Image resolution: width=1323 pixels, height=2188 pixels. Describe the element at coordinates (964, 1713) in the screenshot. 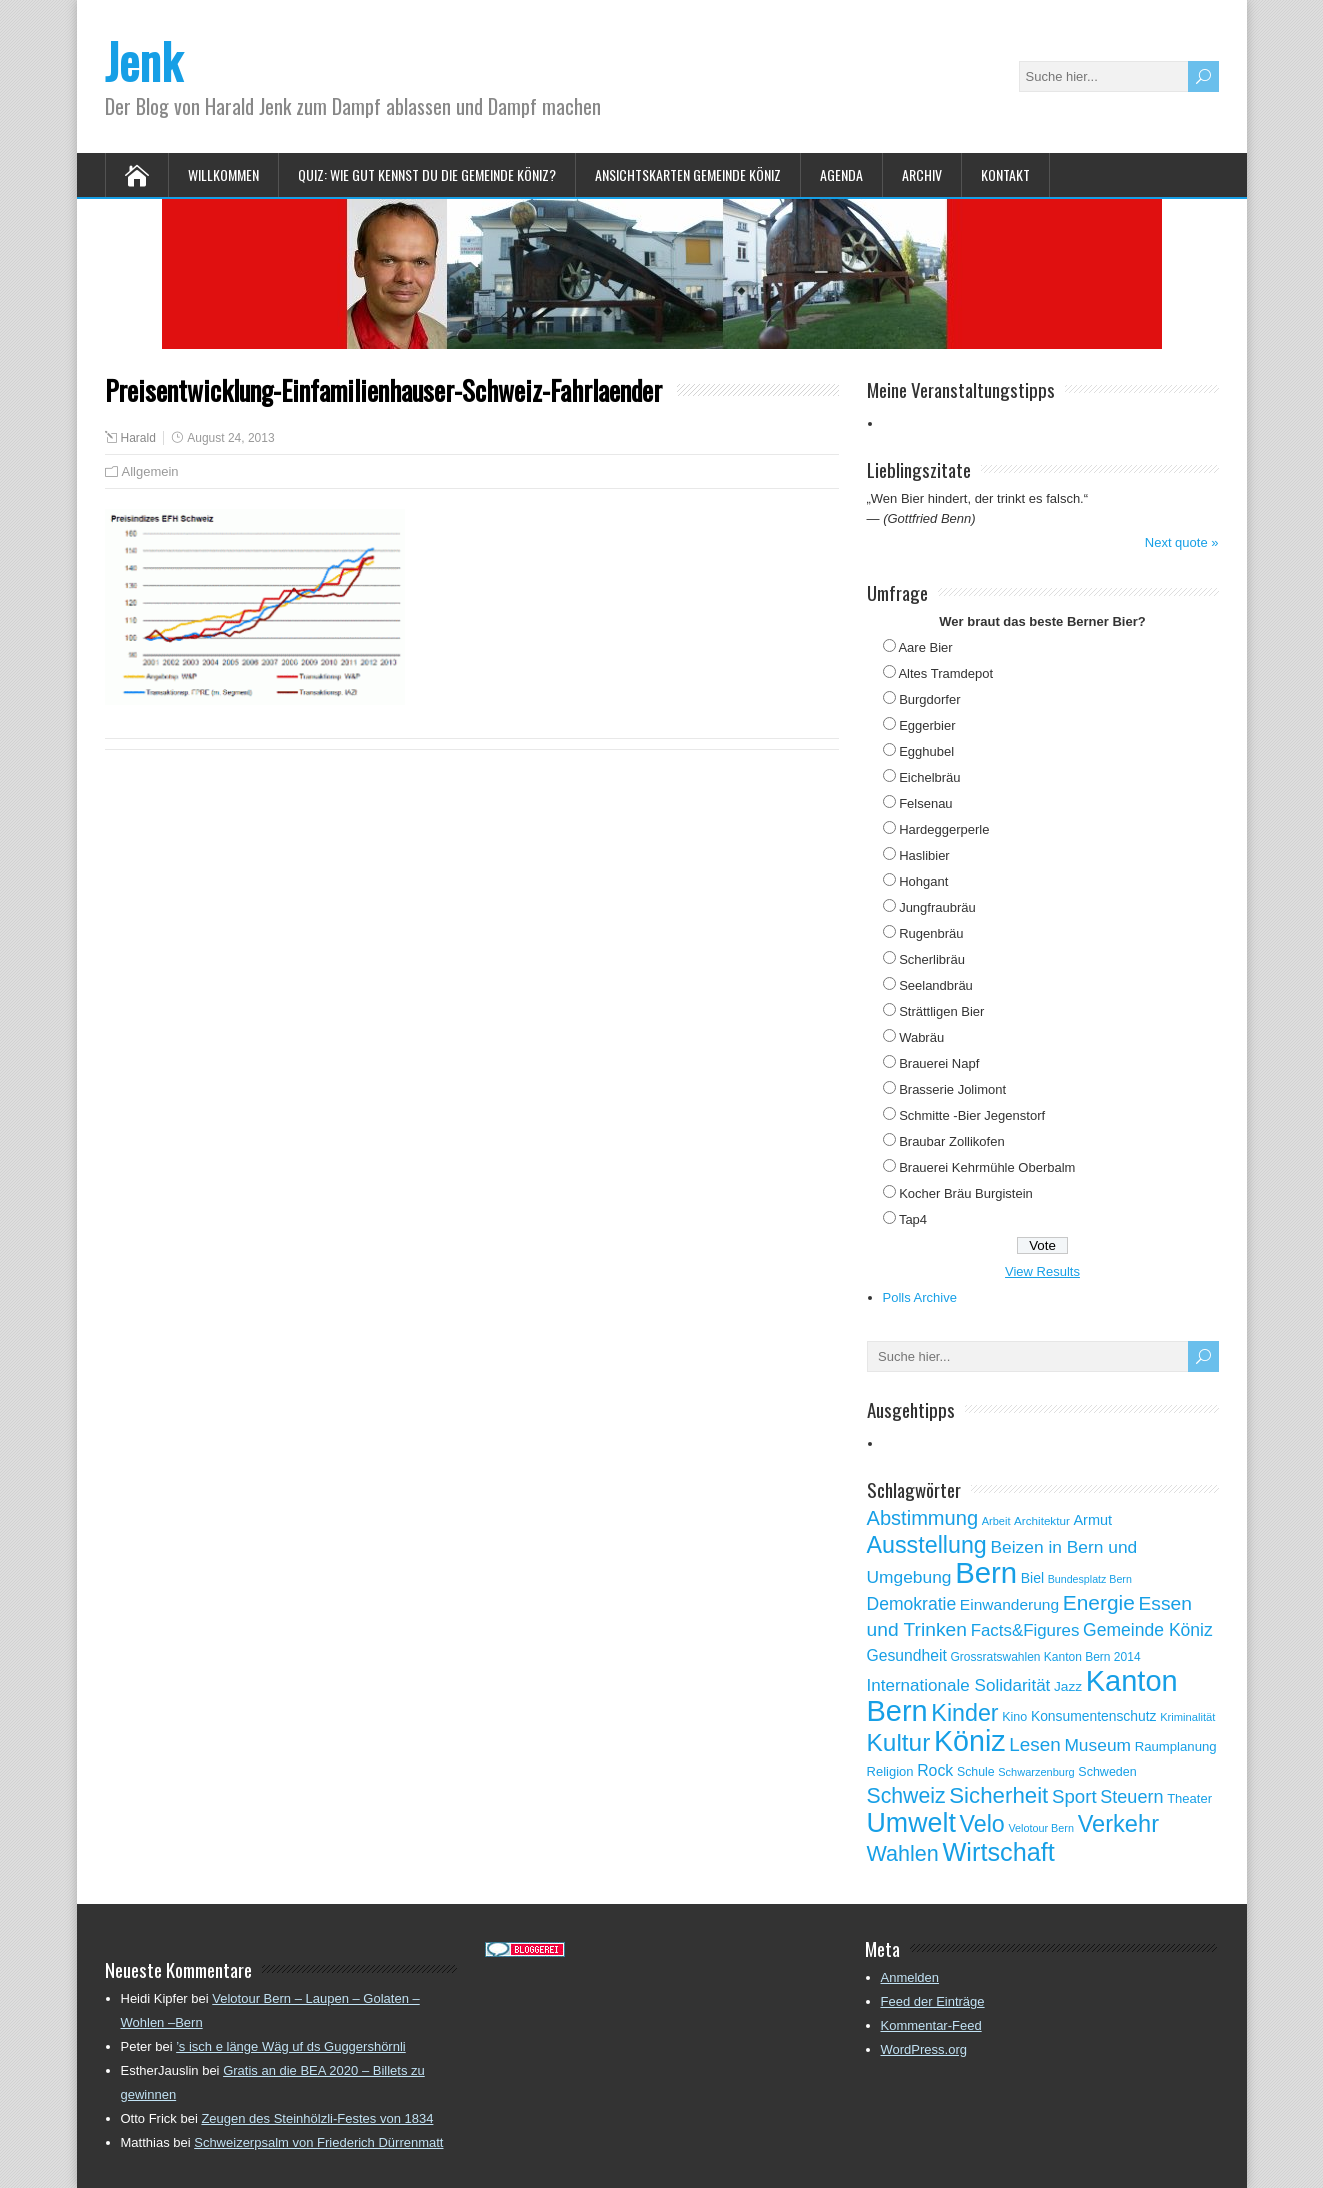

I see `Kinder [Kinder (248 Einträge)]` at that location.